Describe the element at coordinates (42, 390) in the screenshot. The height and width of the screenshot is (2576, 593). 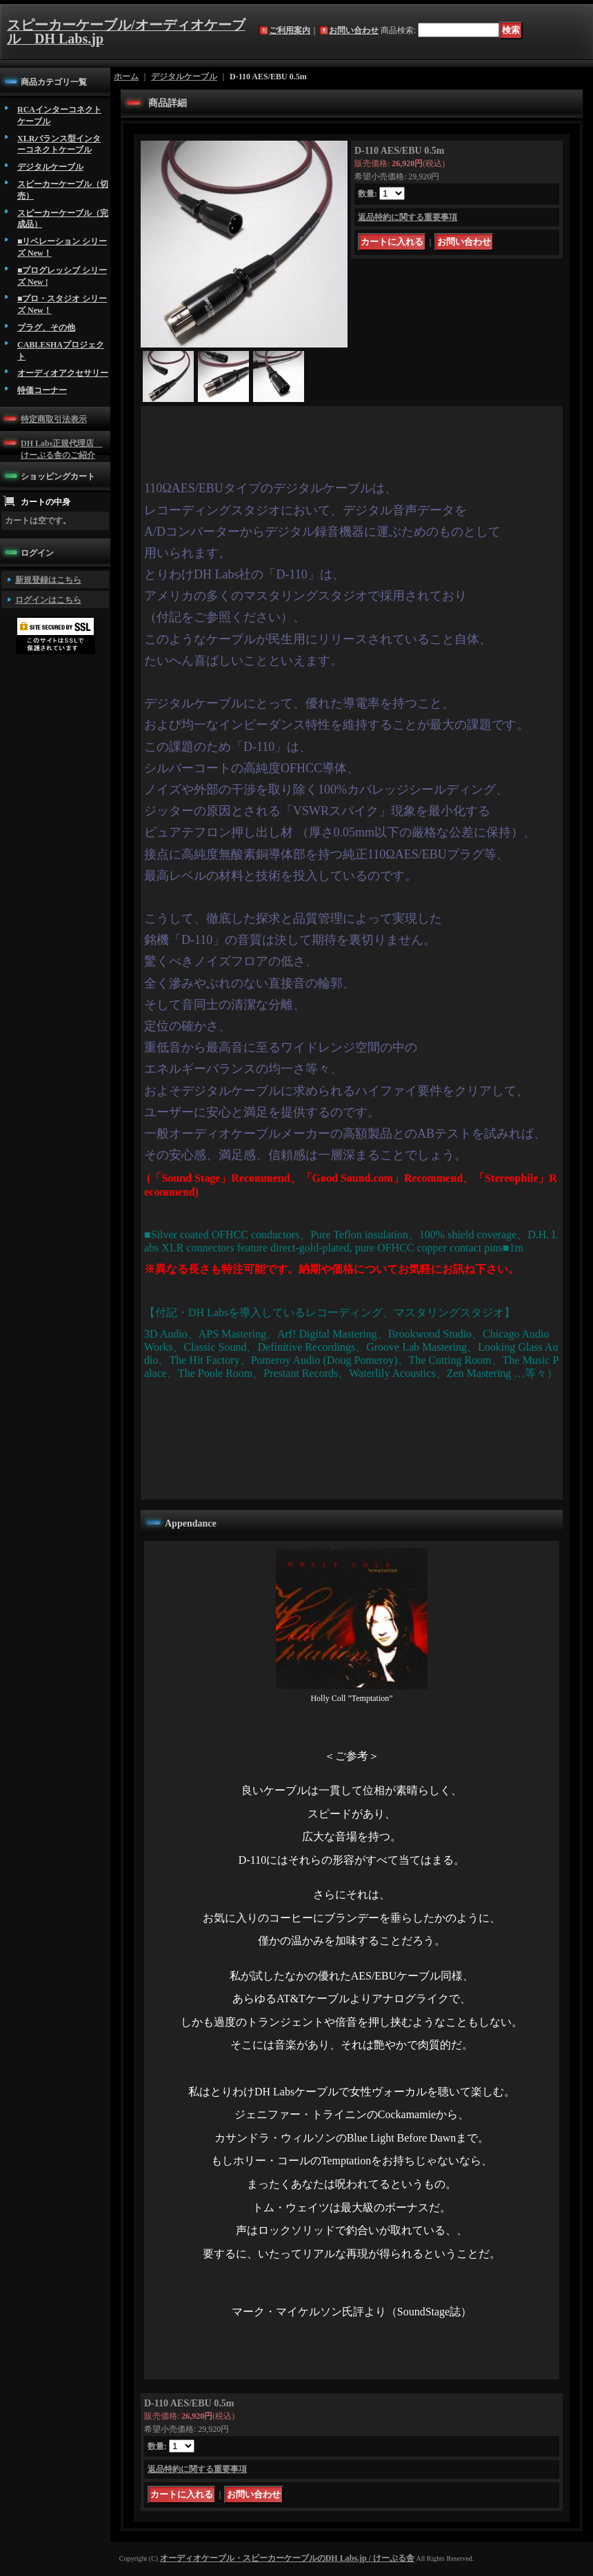
I see `特価コーナー` at that location.